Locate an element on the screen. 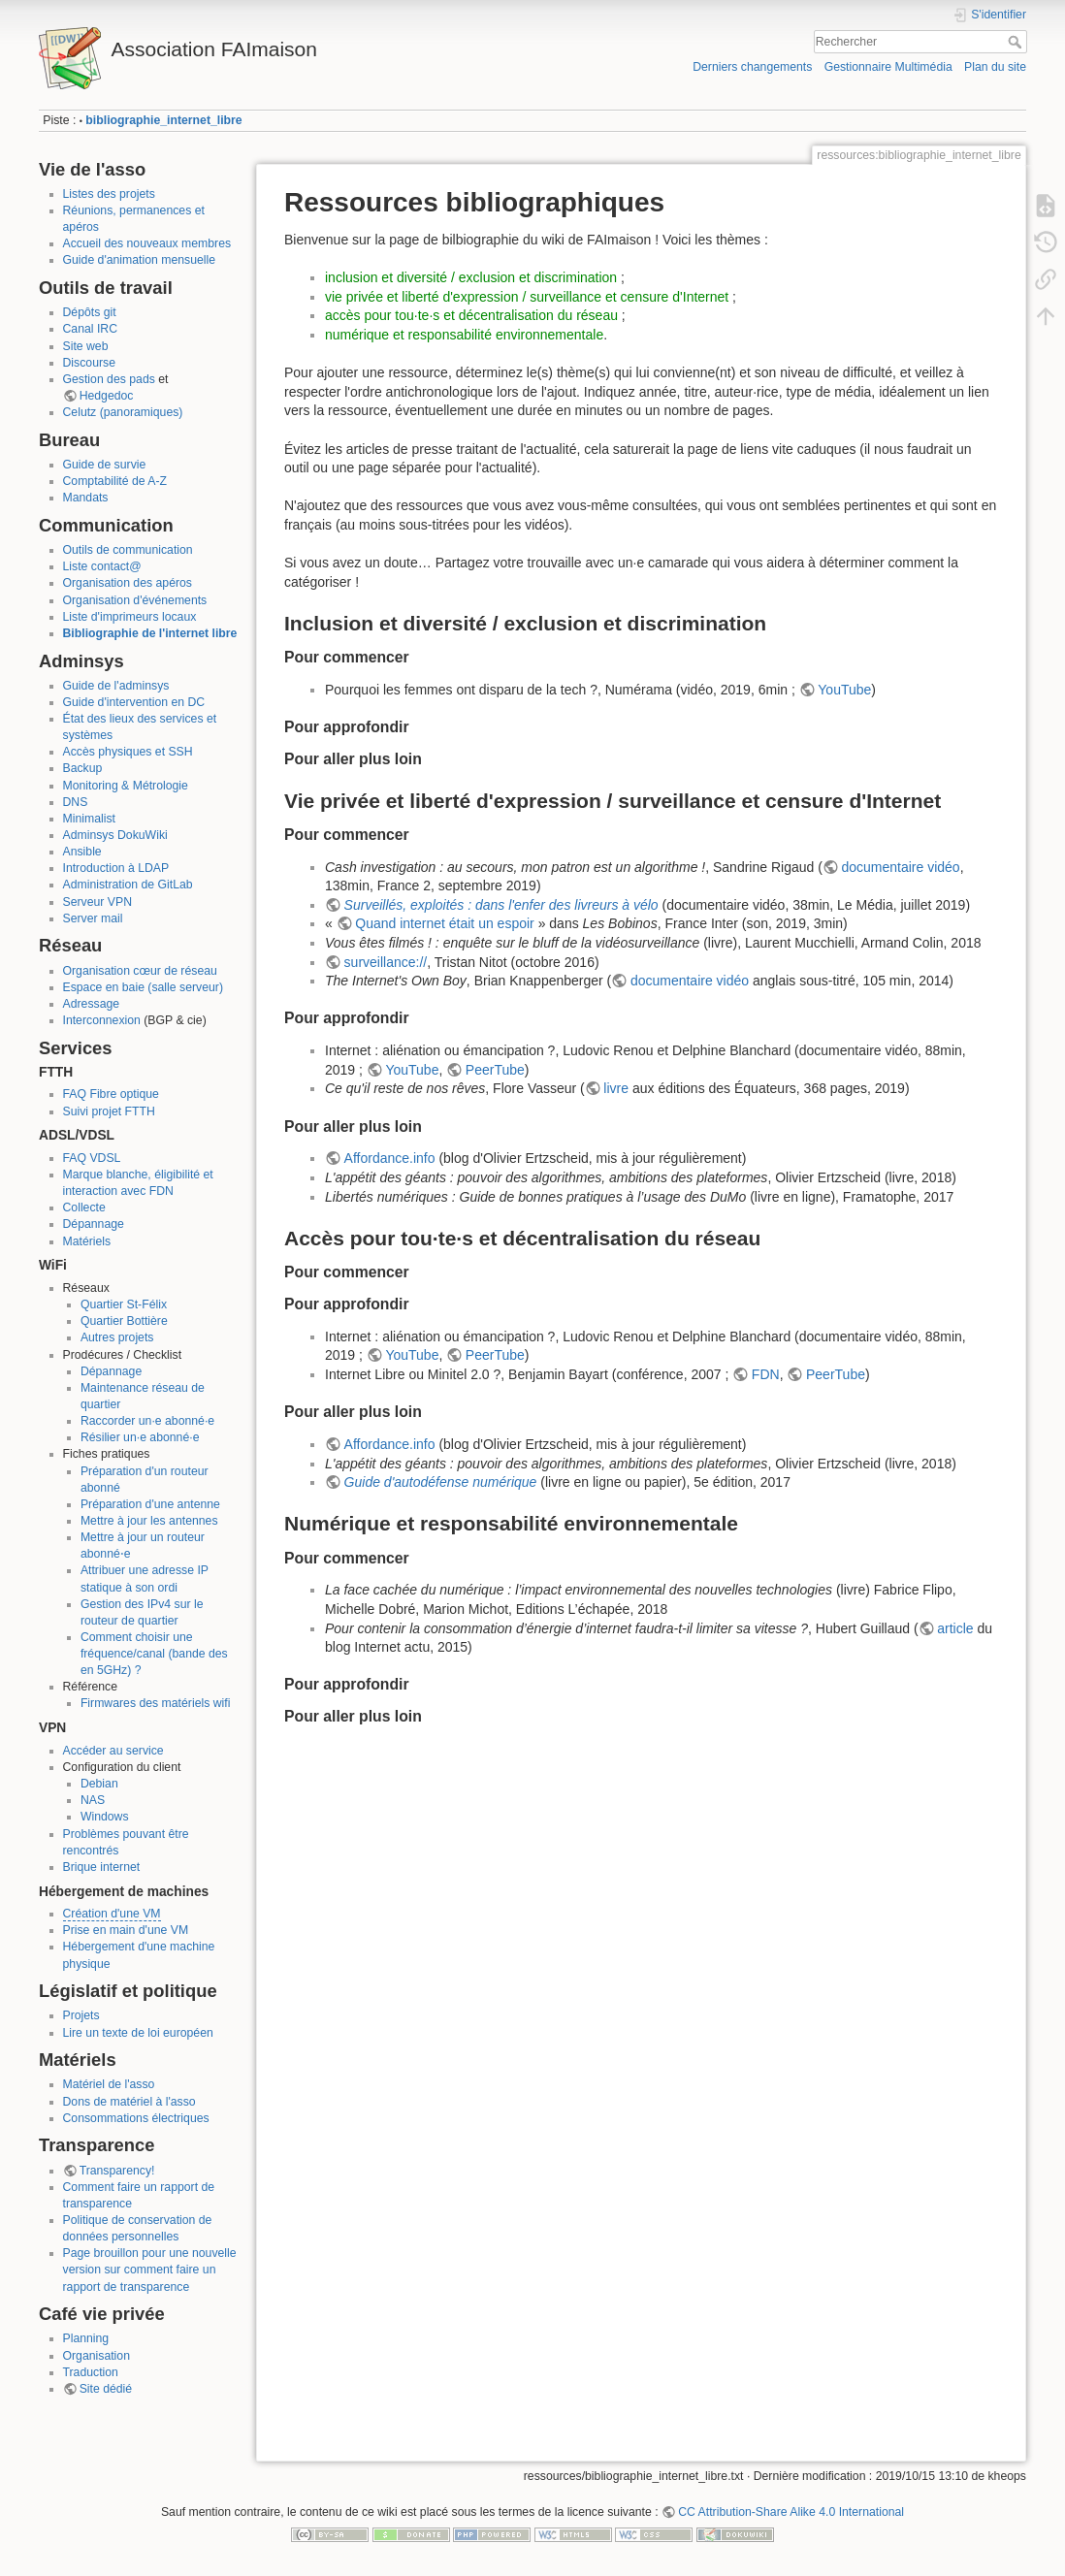  Matériel de l'asso is located at coordinates (109, 2084).